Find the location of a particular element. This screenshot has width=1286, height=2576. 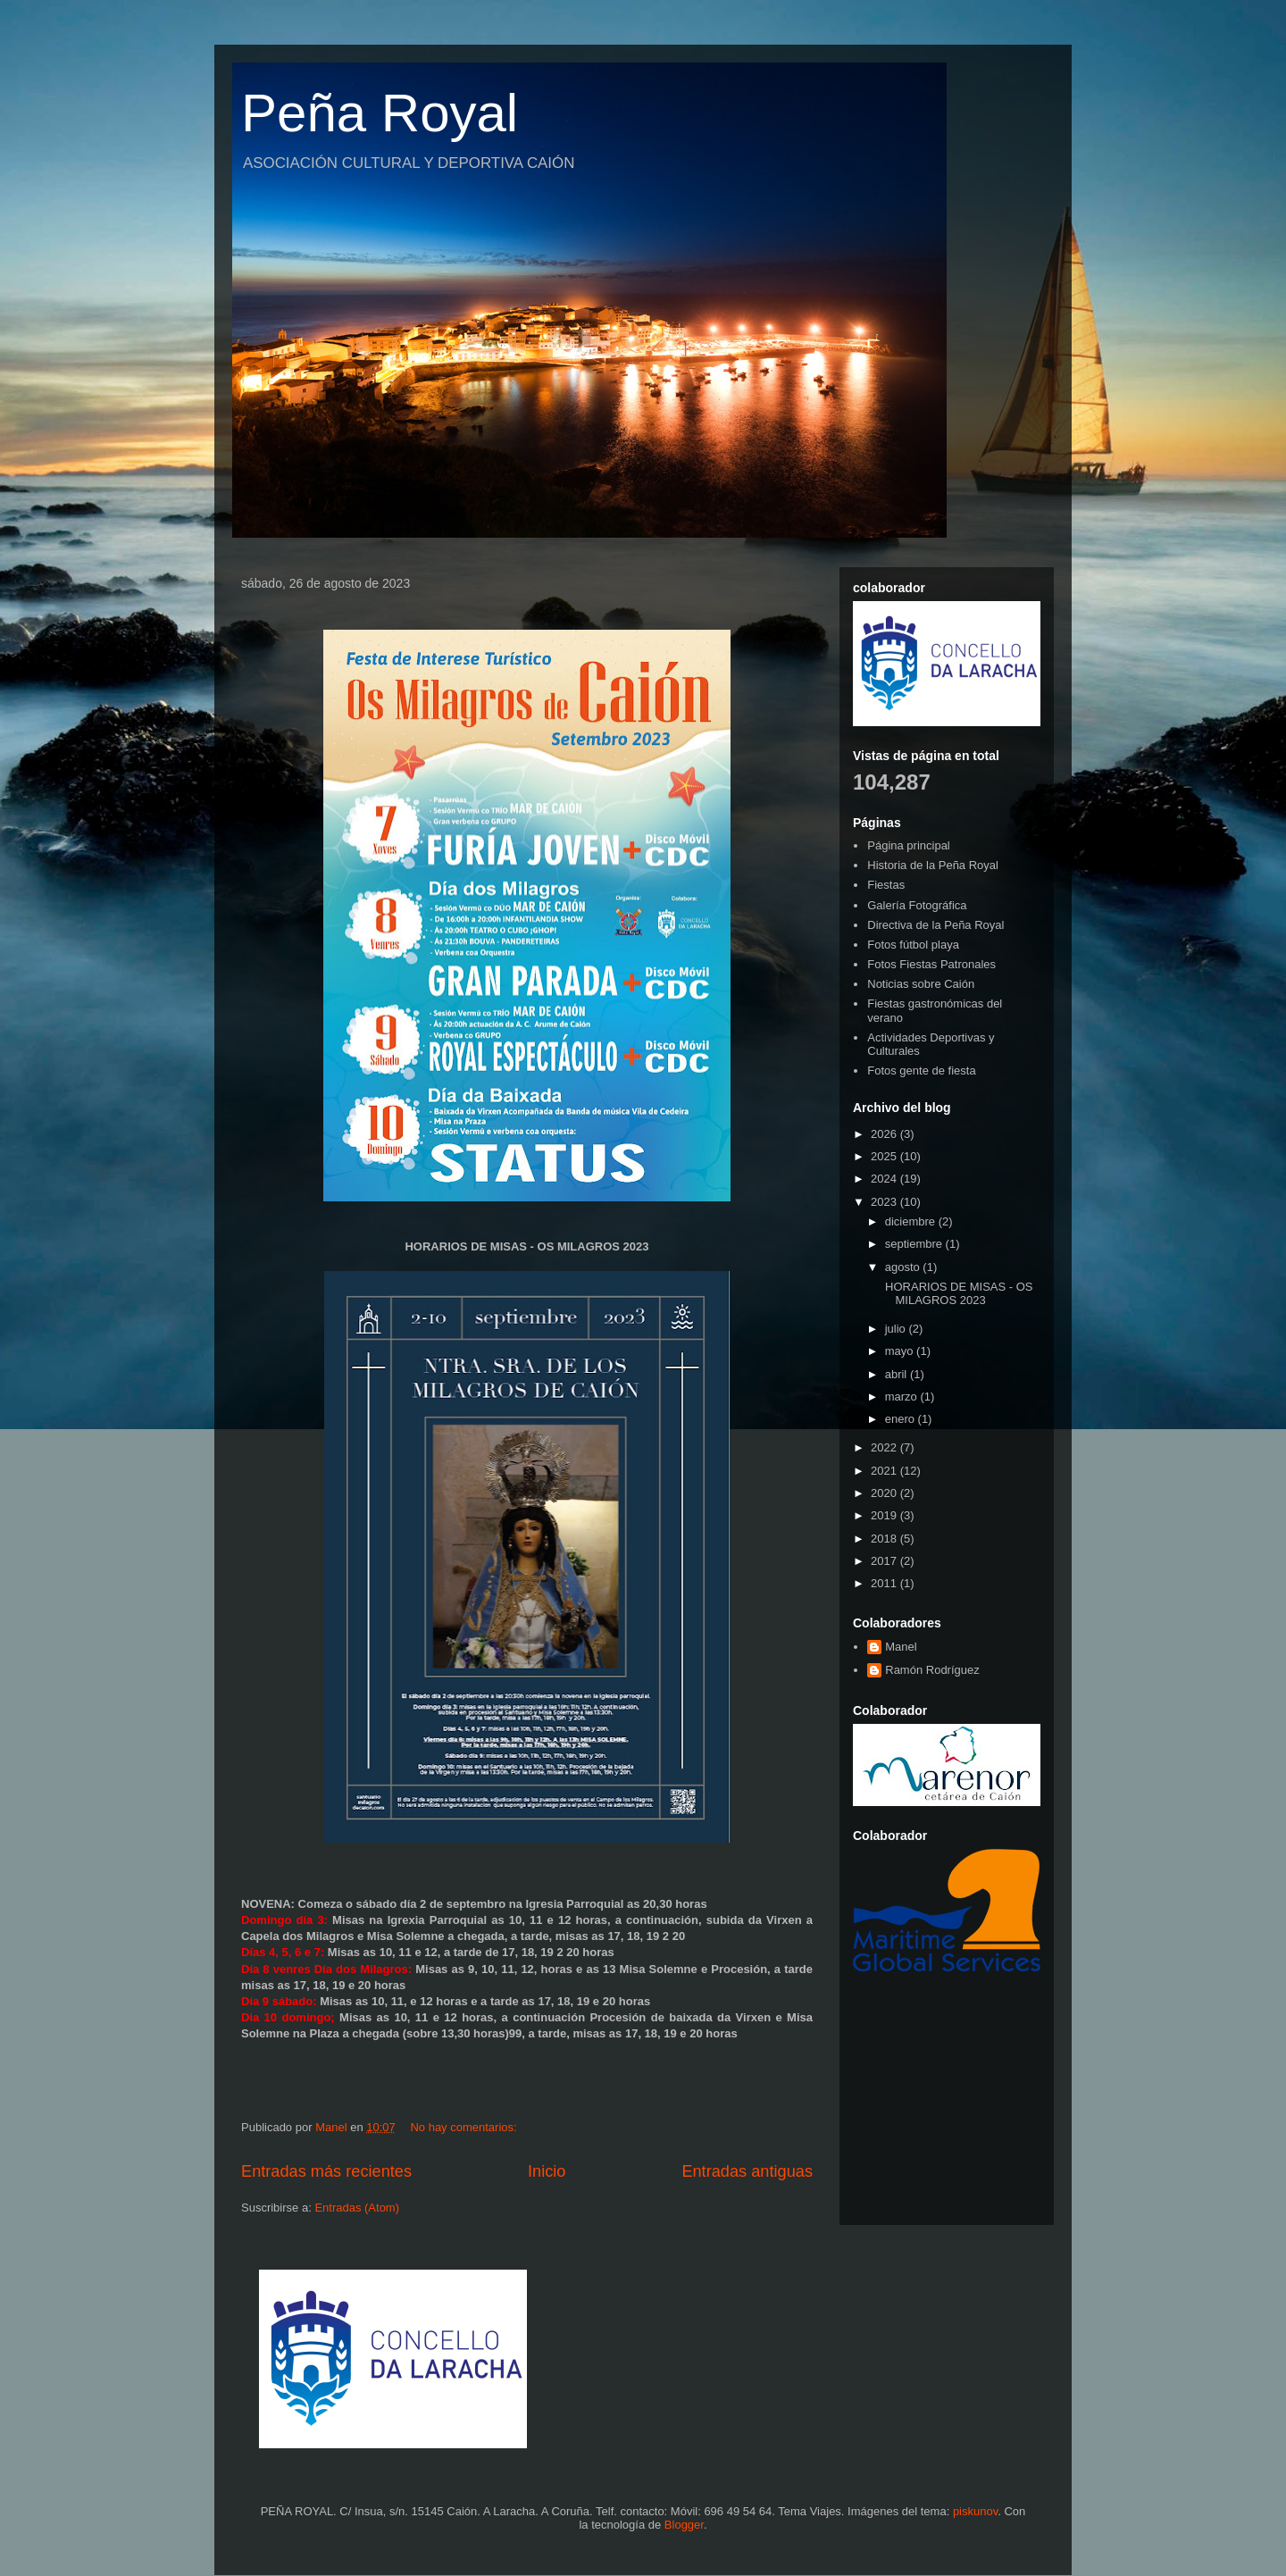

2011 is located at coordinates (885, 1583).